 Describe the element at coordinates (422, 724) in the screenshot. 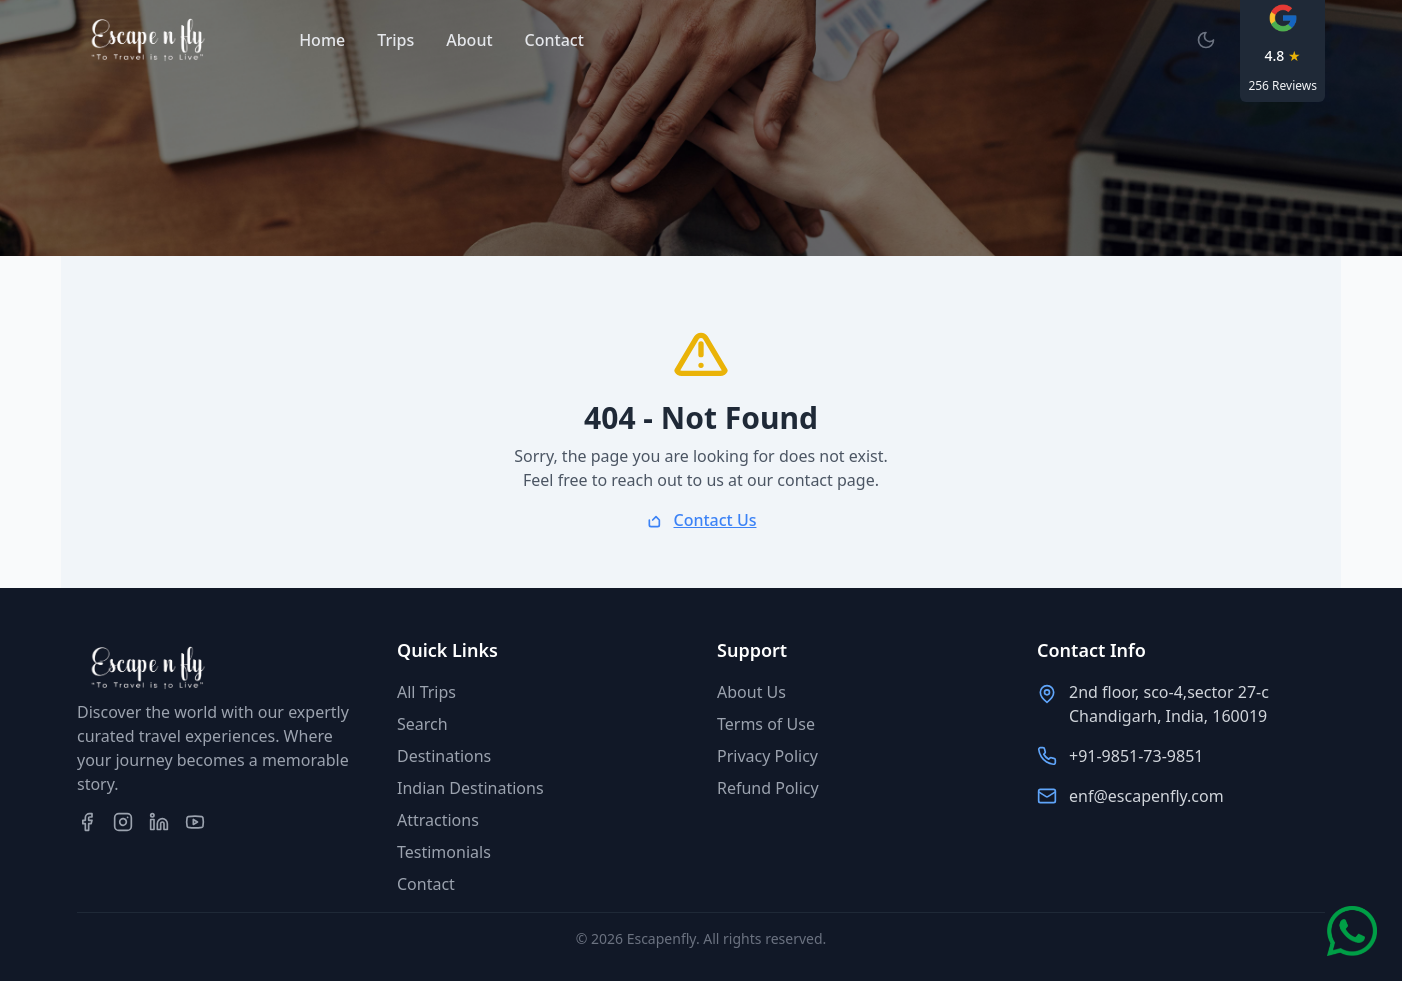

I see `Search` at that location.